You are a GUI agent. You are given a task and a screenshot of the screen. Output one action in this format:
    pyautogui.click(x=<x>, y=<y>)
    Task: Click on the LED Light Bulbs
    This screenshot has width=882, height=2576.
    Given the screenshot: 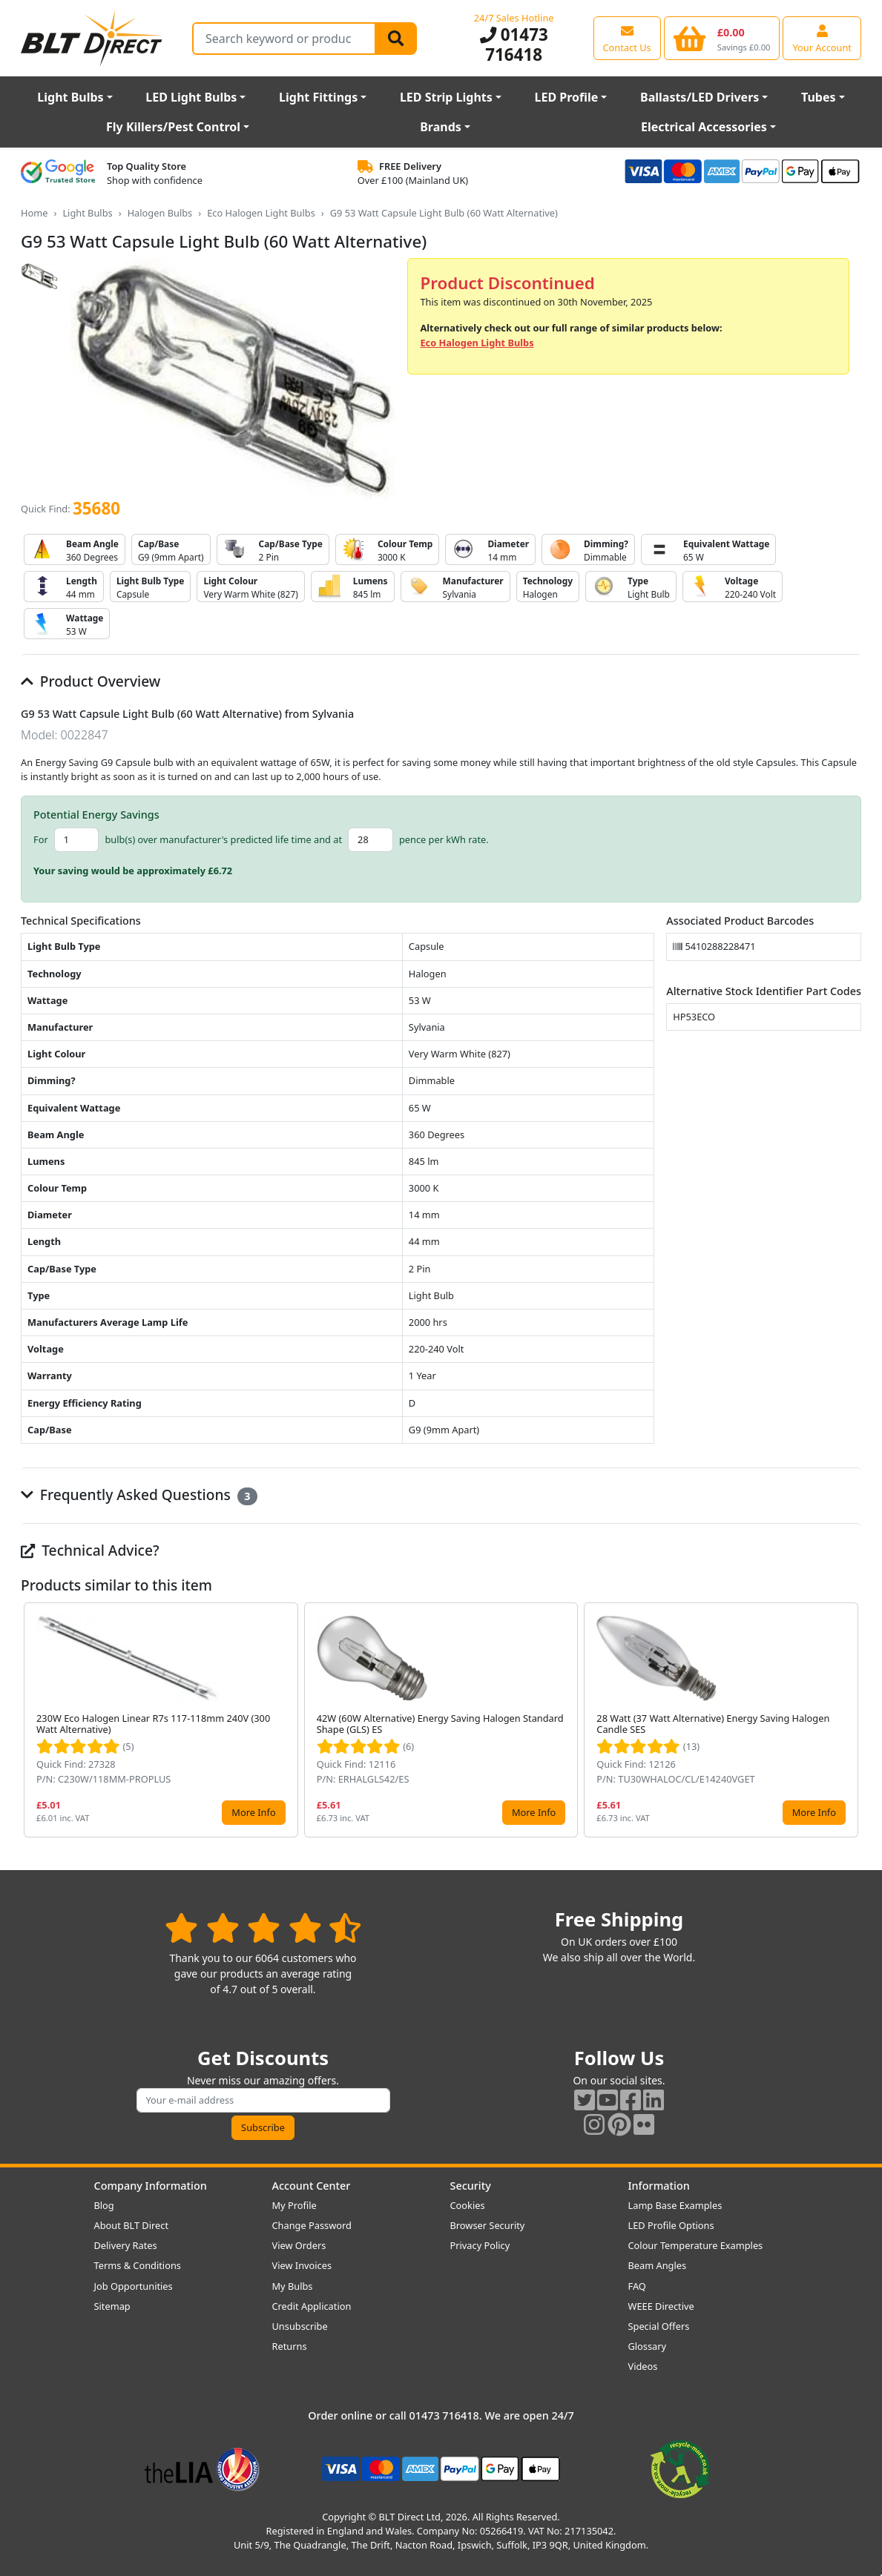 What is the action you would take?
    pyautogui.click(x=191, y=97)
    